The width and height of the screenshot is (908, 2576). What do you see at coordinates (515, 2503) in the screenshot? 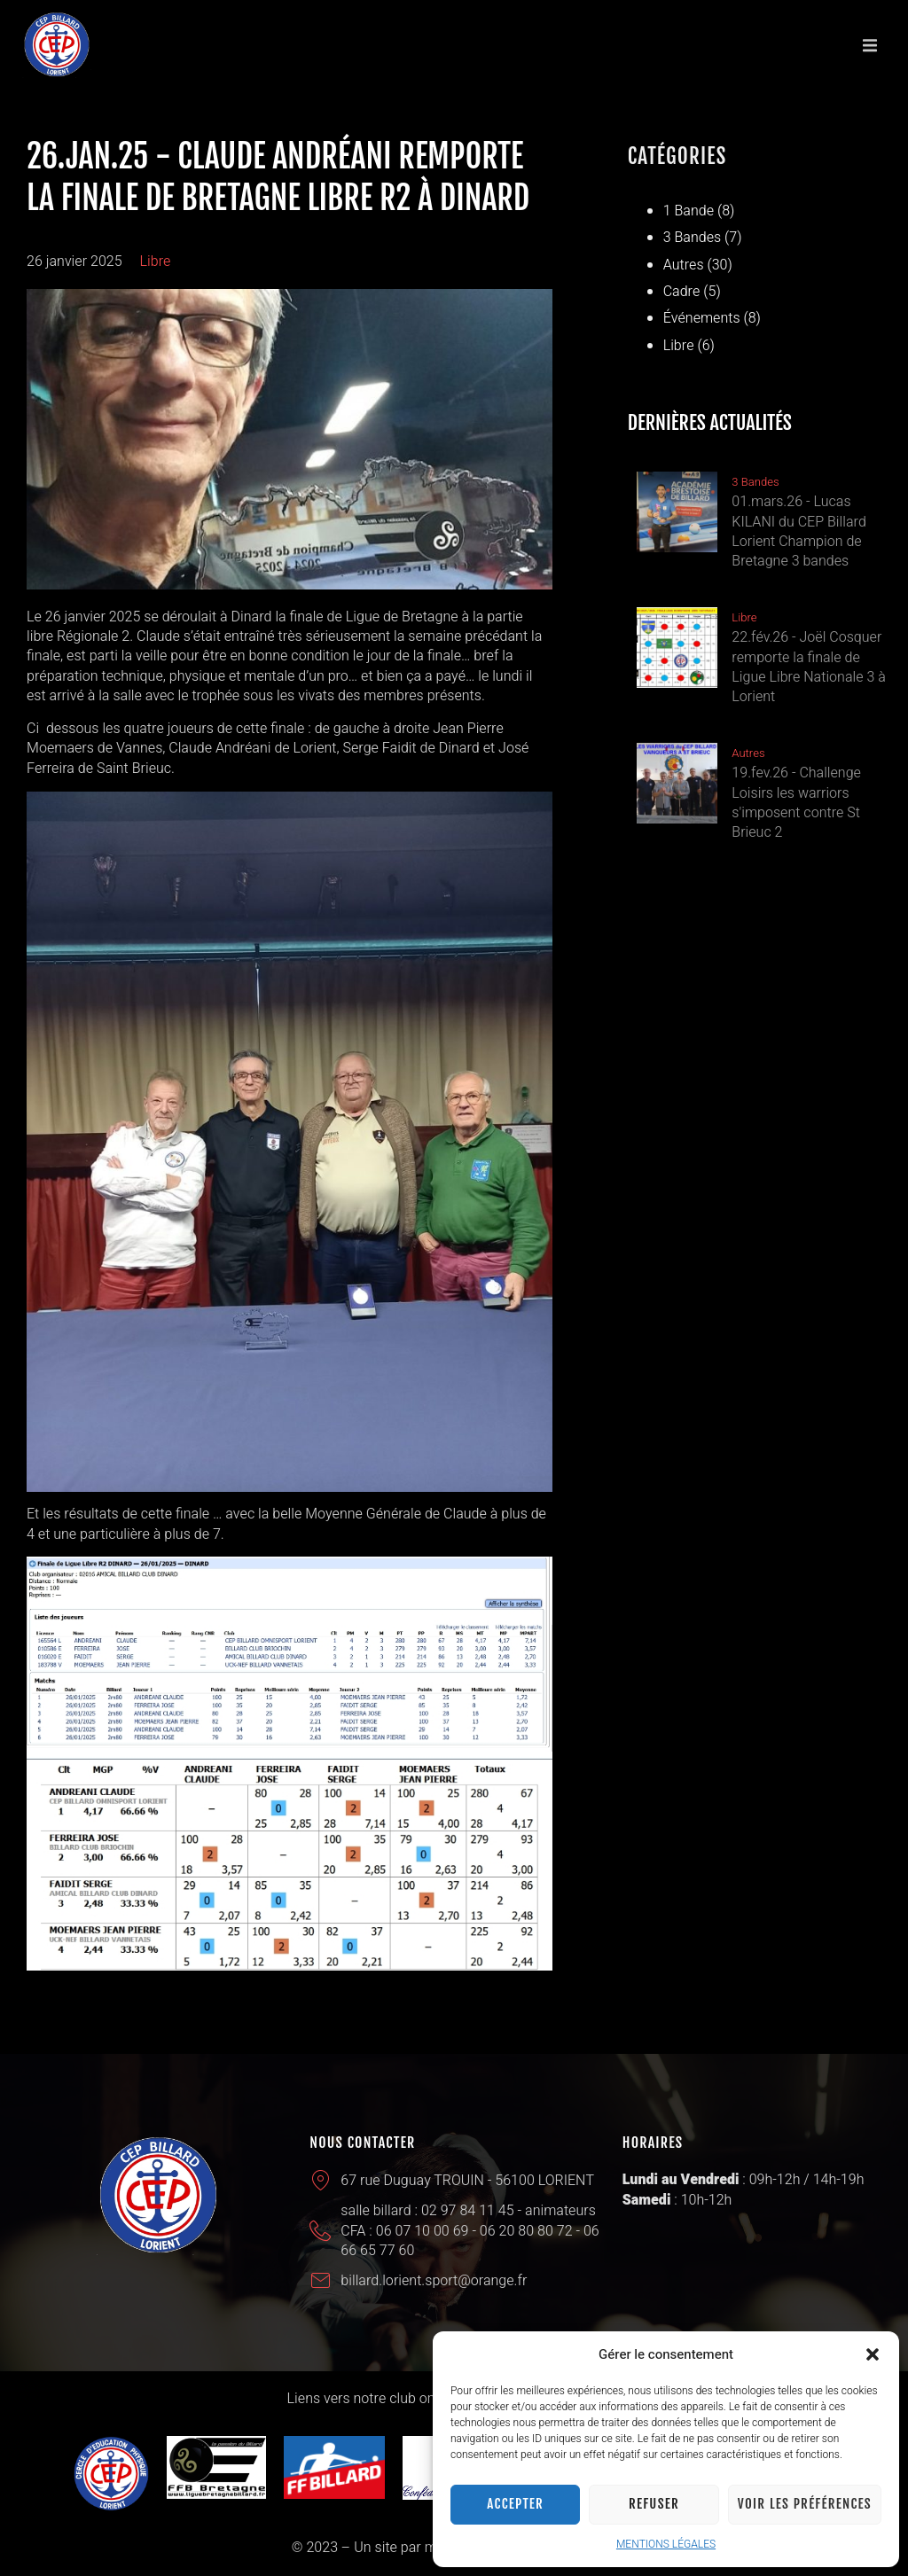
I see `Accepter` at bounding box center [515, 2503].